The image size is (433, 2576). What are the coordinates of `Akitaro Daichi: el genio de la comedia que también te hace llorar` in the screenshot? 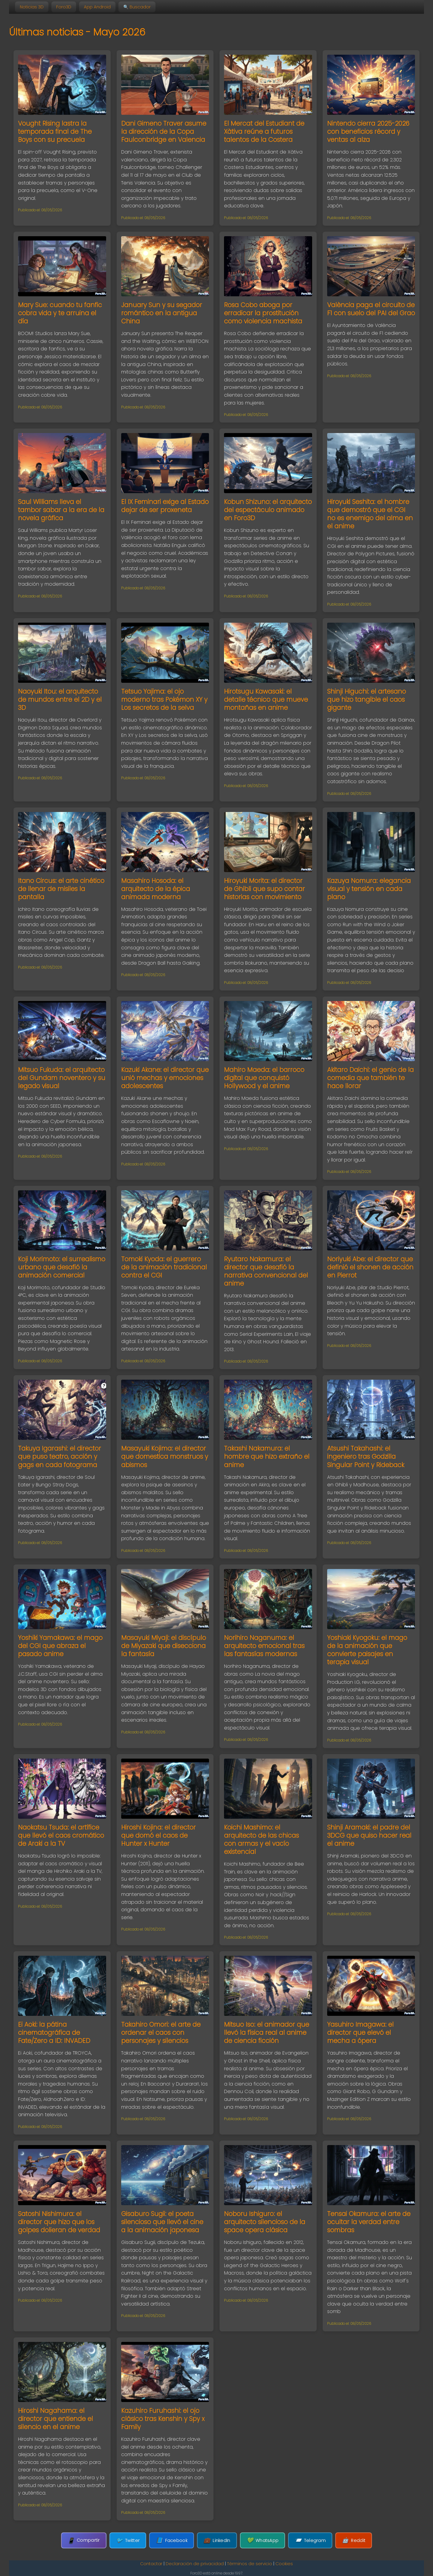 It's located at (370, 1077).